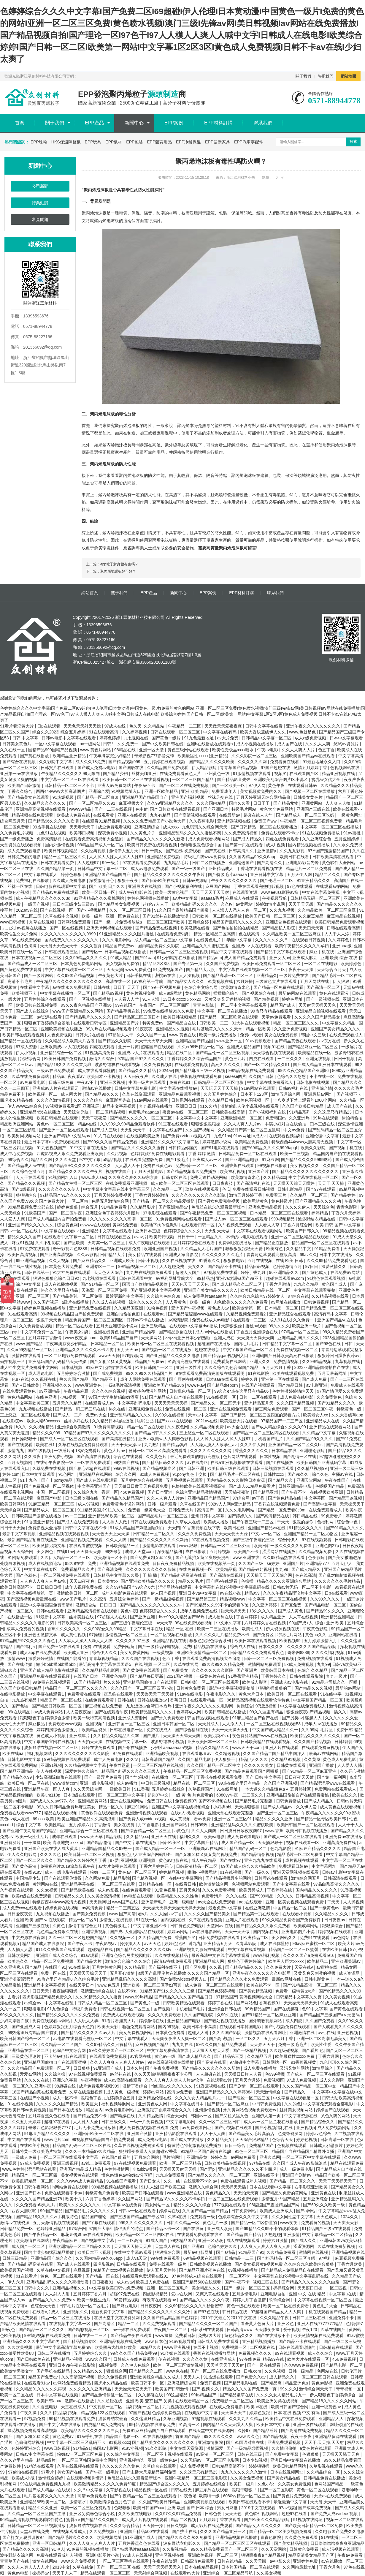 The height and width of the screenshot is (2576, 365). Describe the element at coordinates (294, 2020) in the screenshot. I see `成人四虎` at that location.